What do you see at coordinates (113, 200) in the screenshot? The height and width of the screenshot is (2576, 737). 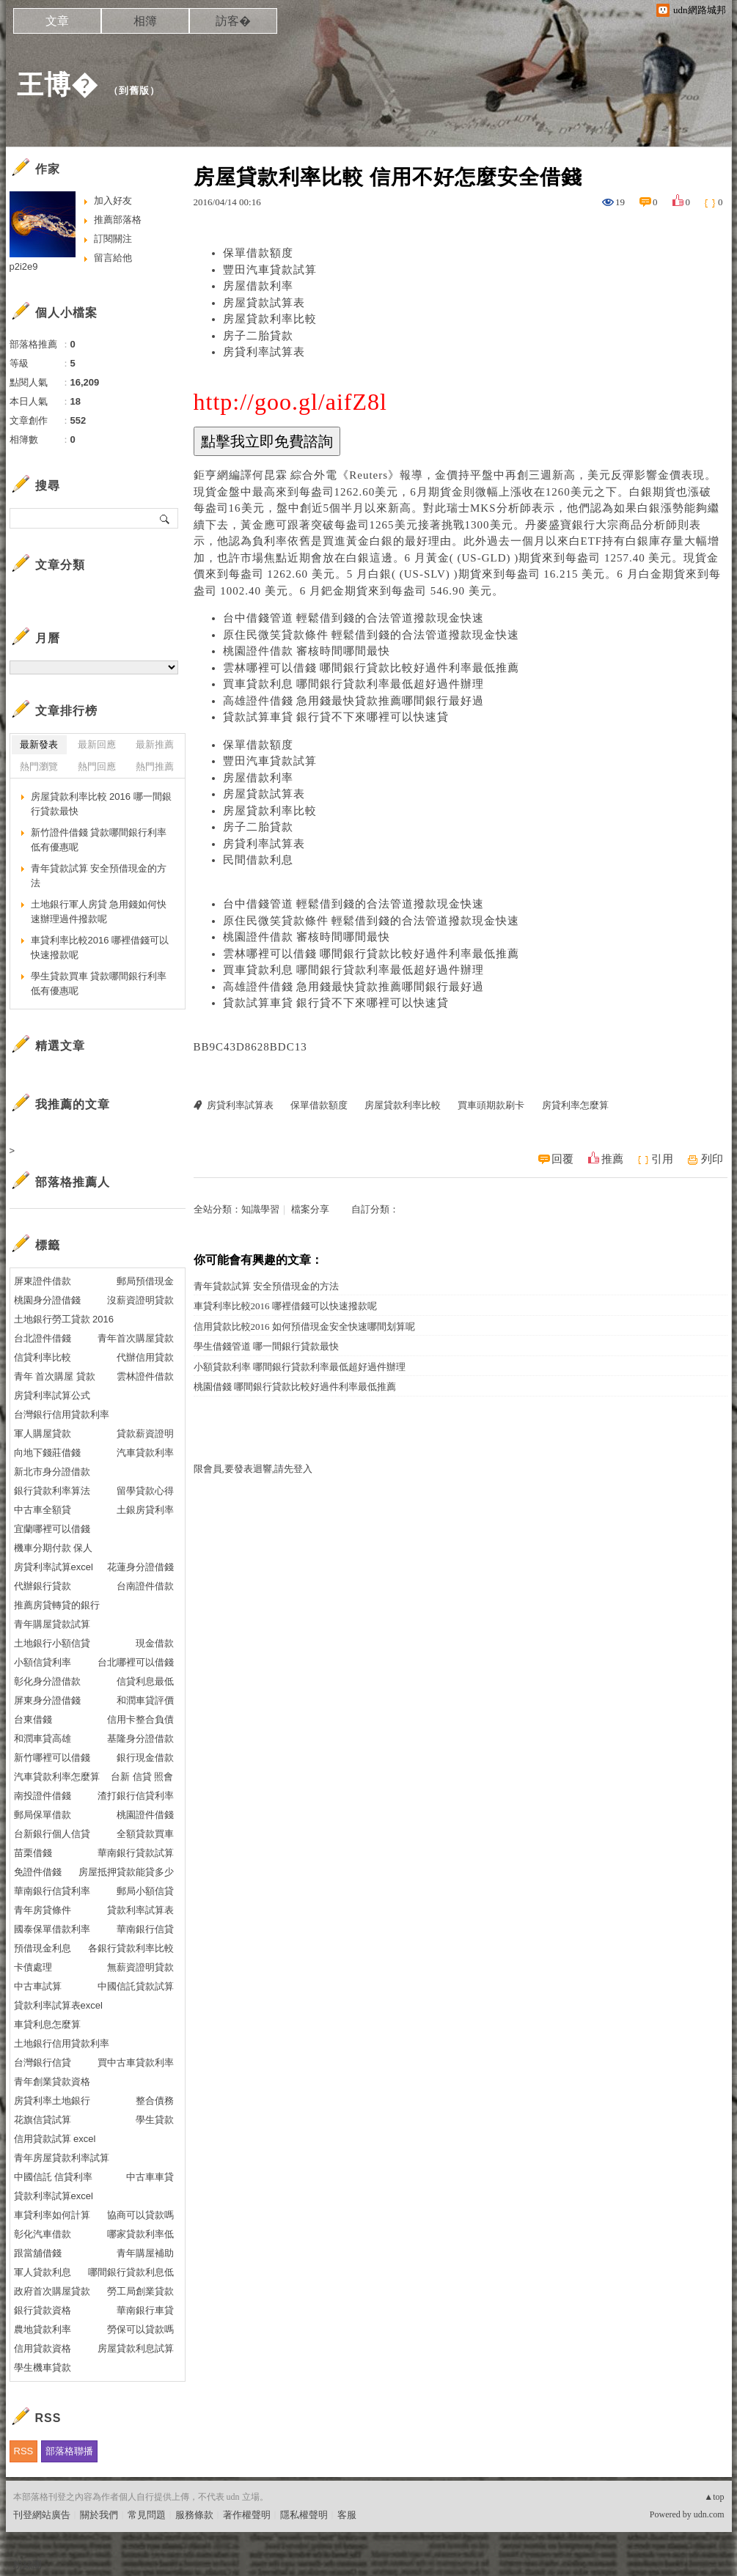 I see `加入好友` at bounding box center [113, 200].